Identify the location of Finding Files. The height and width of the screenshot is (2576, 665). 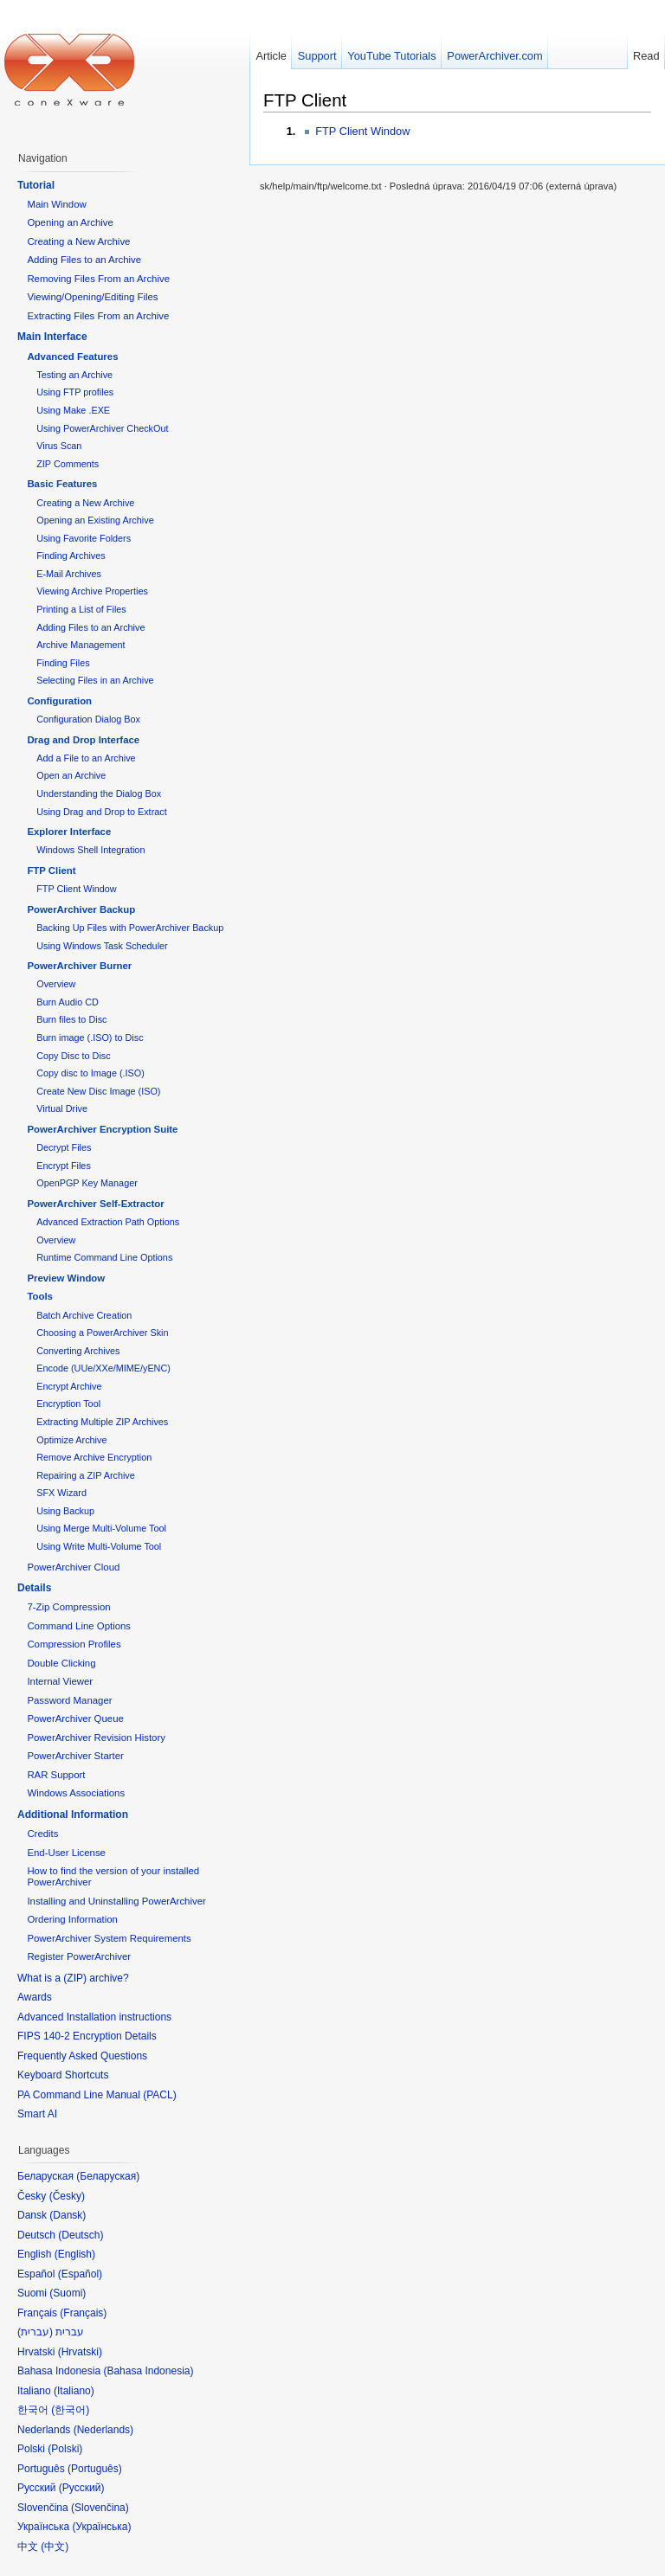
(62, 663).